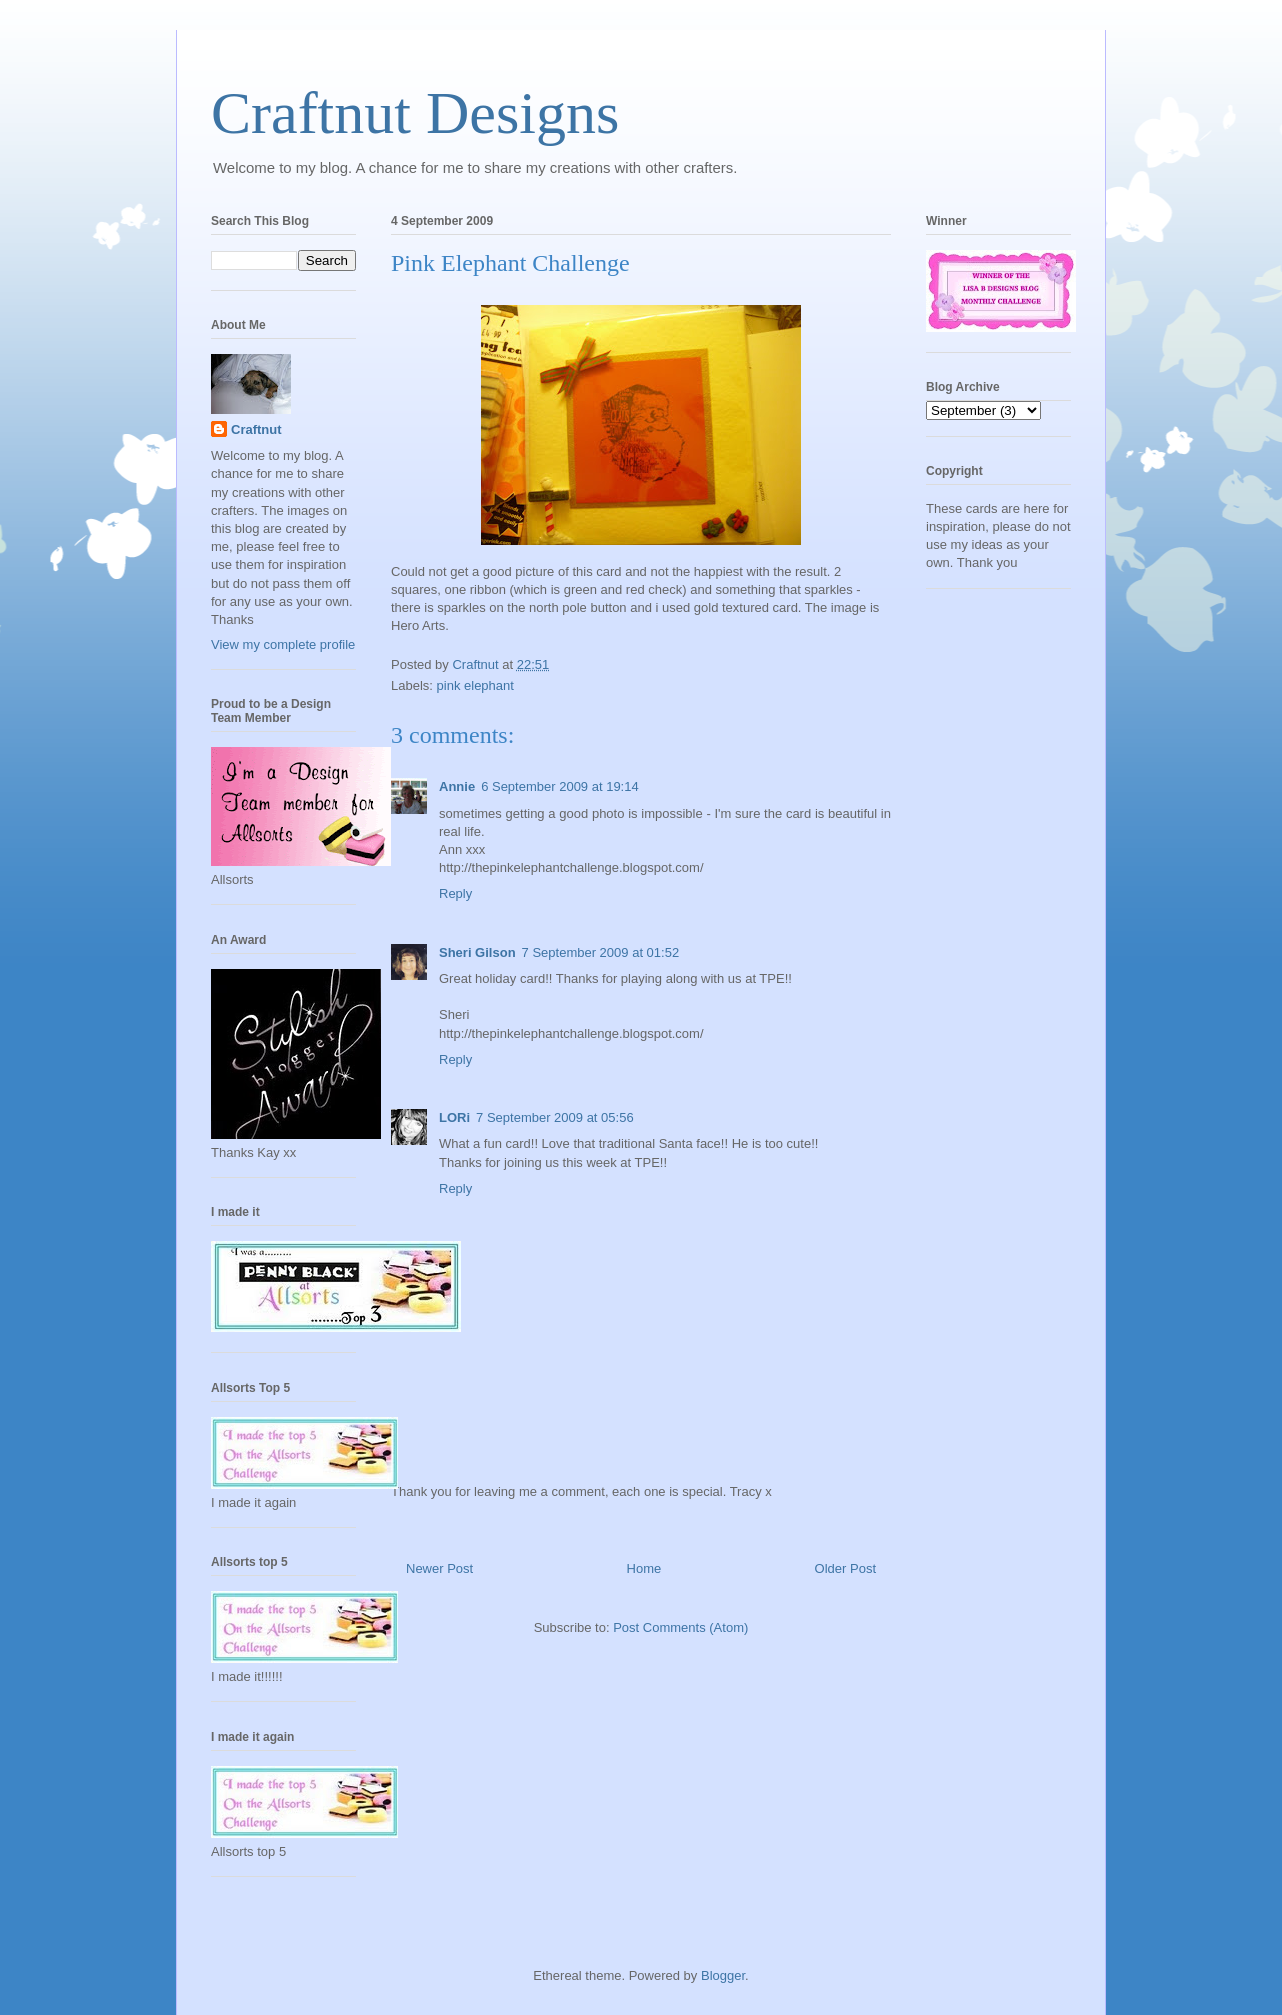  What do you see at coordinates (454, 1117) in the screenshot?
I see `LORi` at bounding box center [454, 1117].